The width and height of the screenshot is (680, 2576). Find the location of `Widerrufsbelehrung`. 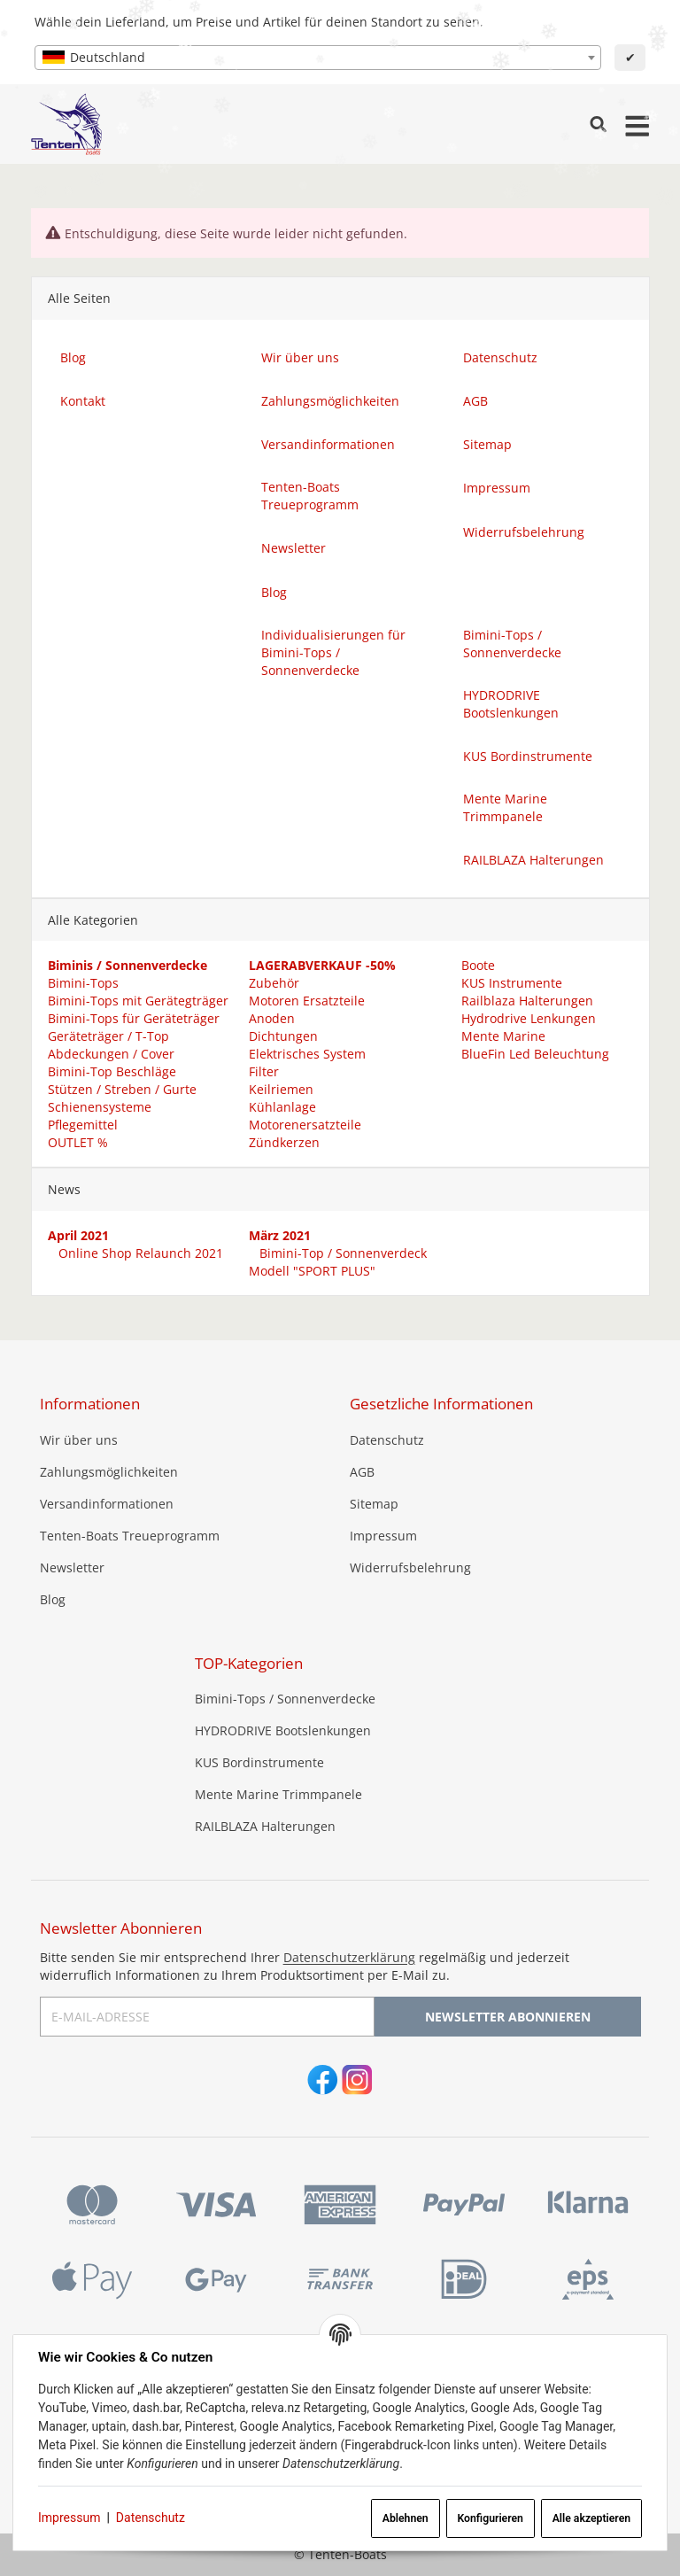

Widerrufsbelehrung is located at coordinates (410, 1567).